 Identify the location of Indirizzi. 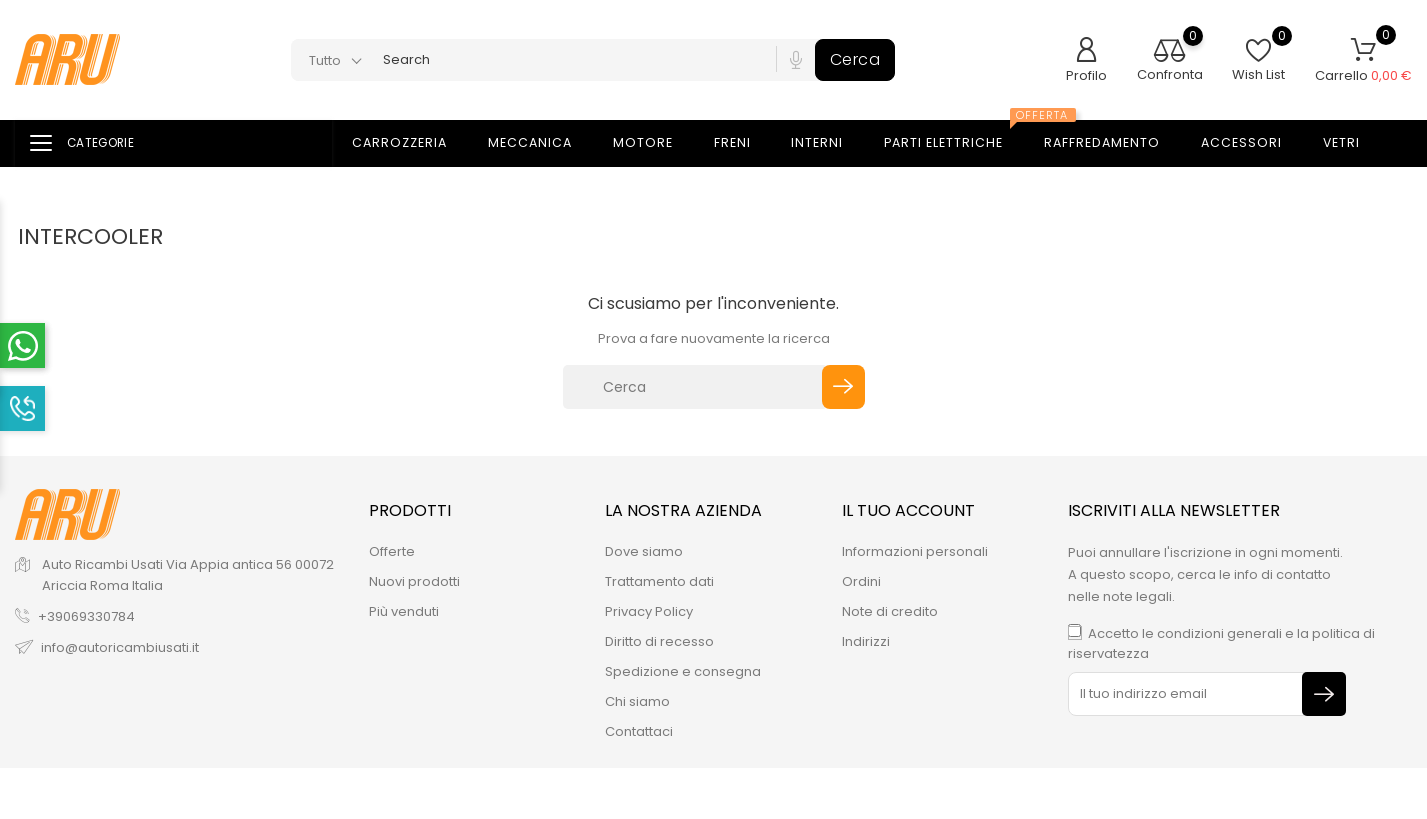
(866, 641).